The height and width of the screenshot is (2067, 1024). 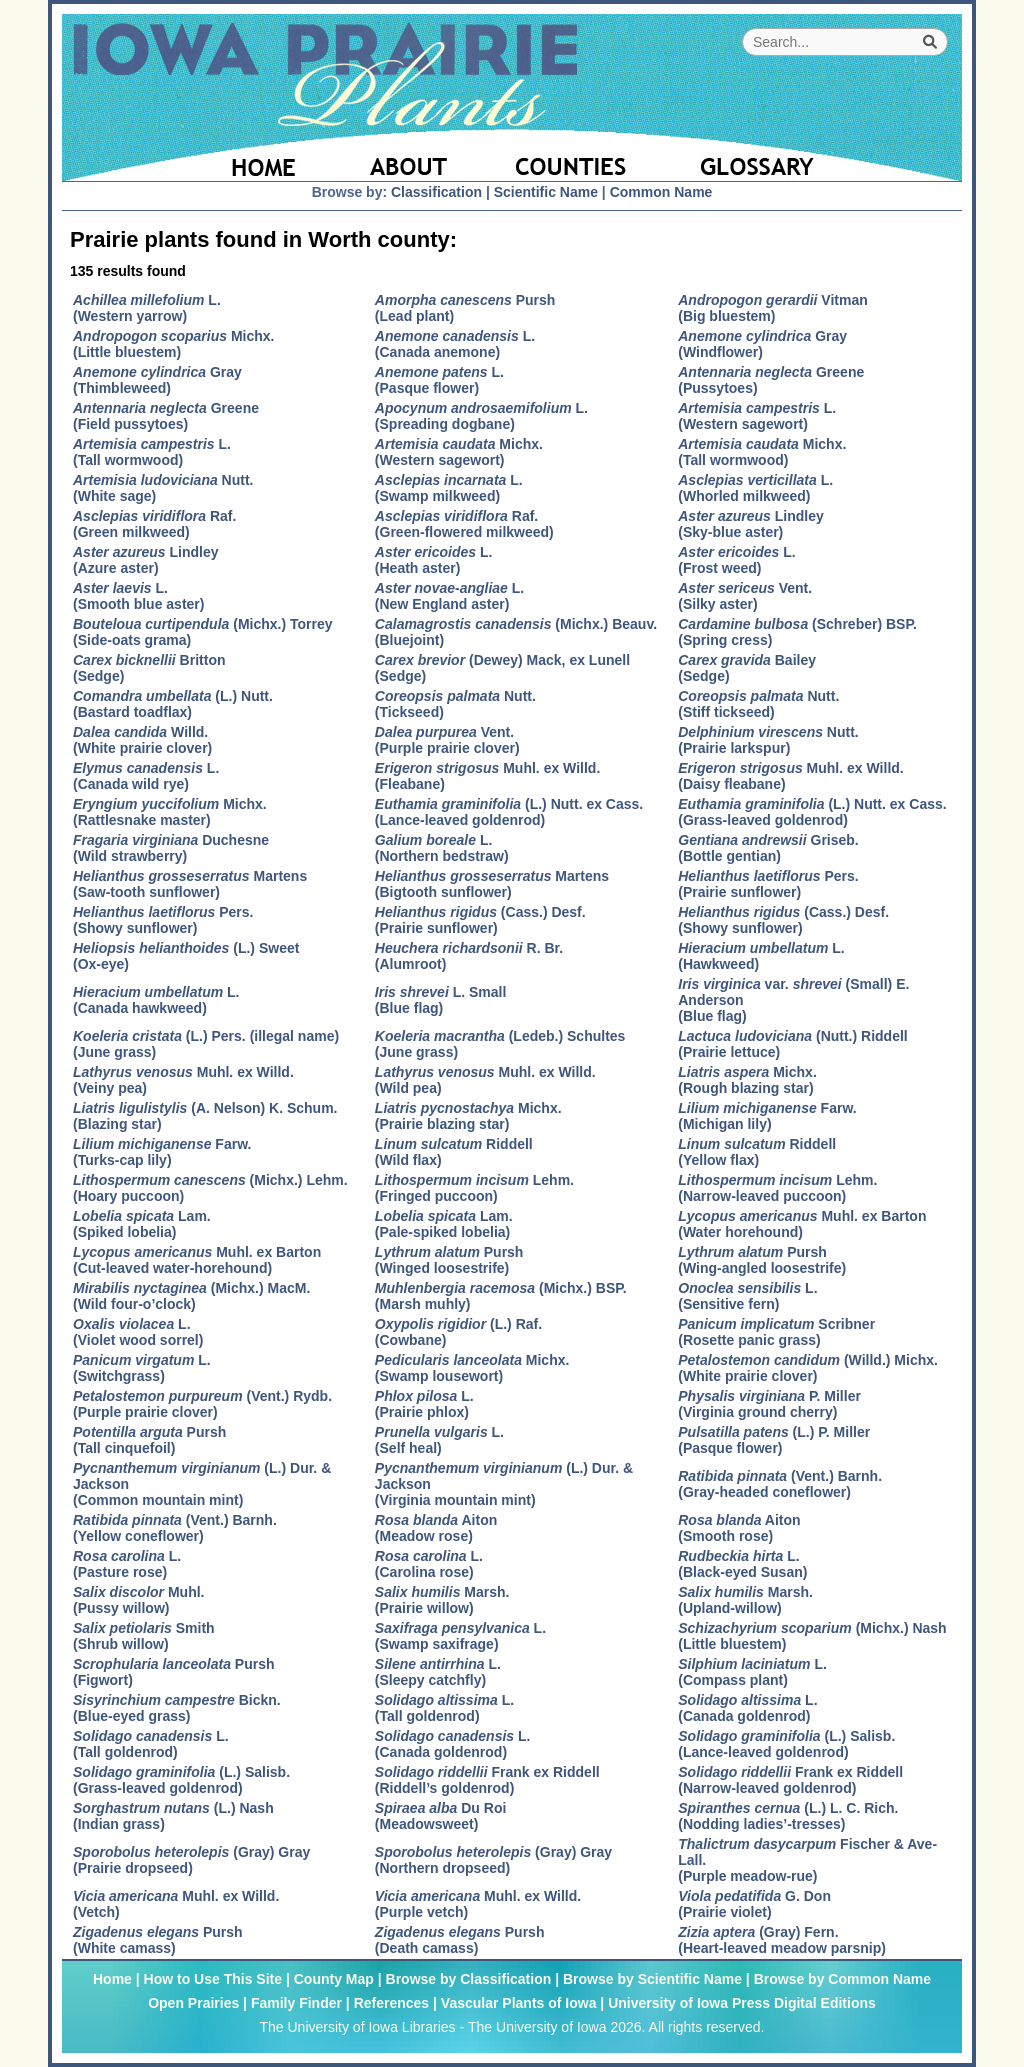 What do you see at coordinates (455, 704) in the screenshot?
I see `Nutt.(Tickseed)` at bounding box center [455, 704].